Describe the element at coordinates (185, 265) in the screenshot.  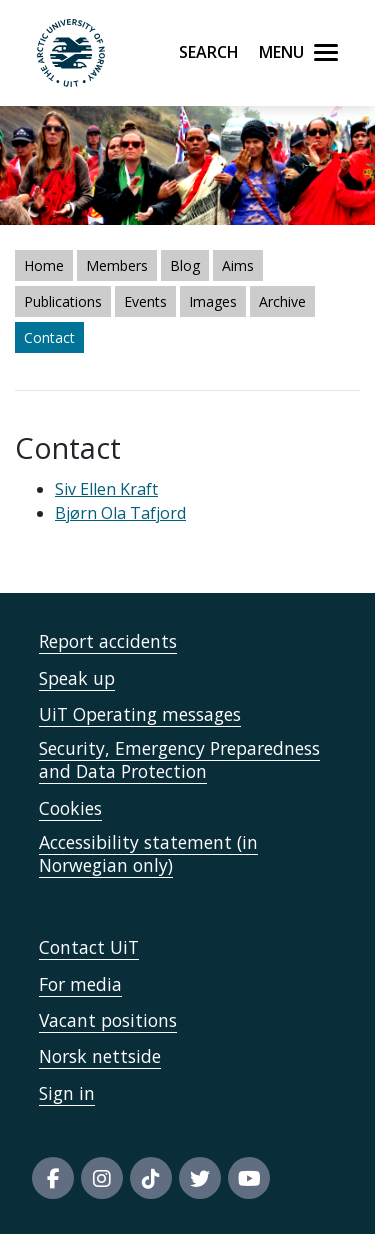
I see `Blog` at that location.